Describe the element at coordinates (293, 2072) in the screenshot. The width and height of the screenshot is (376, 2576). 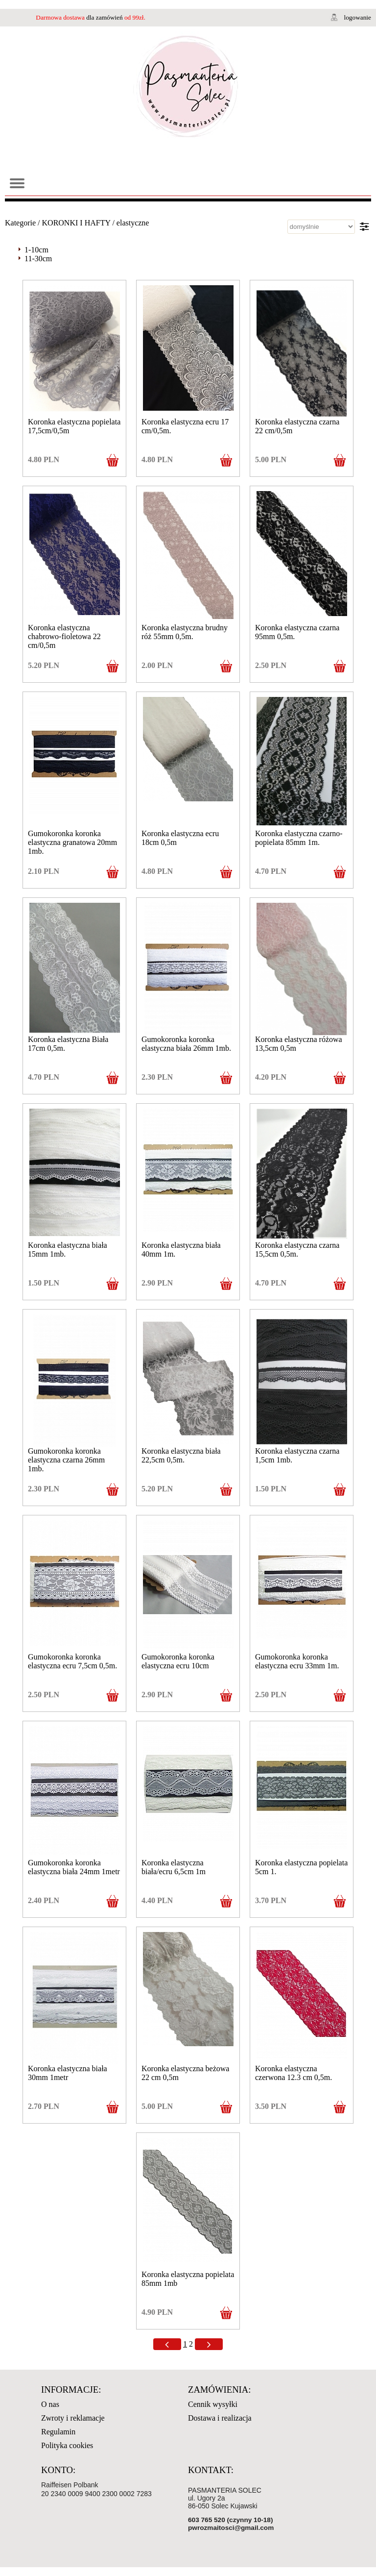
I see `Koronka elastyczna czerwona 12.3 cm 0,5m.` at that location.